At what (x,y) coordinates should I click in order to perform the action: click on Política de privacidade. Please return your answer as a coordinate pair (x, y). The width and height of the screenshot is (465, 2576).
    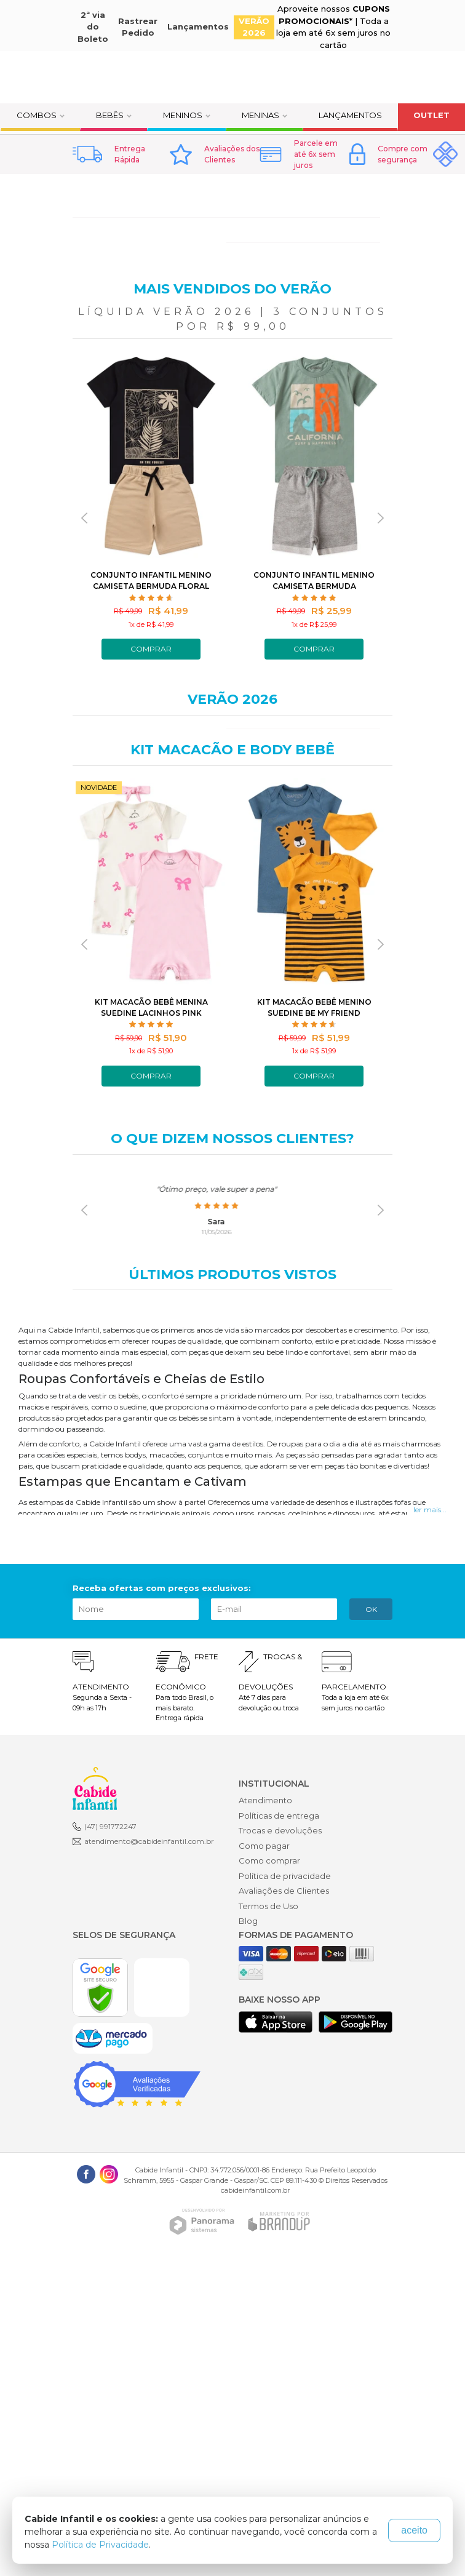
    Looking at the image, I should click on (285, 1876).